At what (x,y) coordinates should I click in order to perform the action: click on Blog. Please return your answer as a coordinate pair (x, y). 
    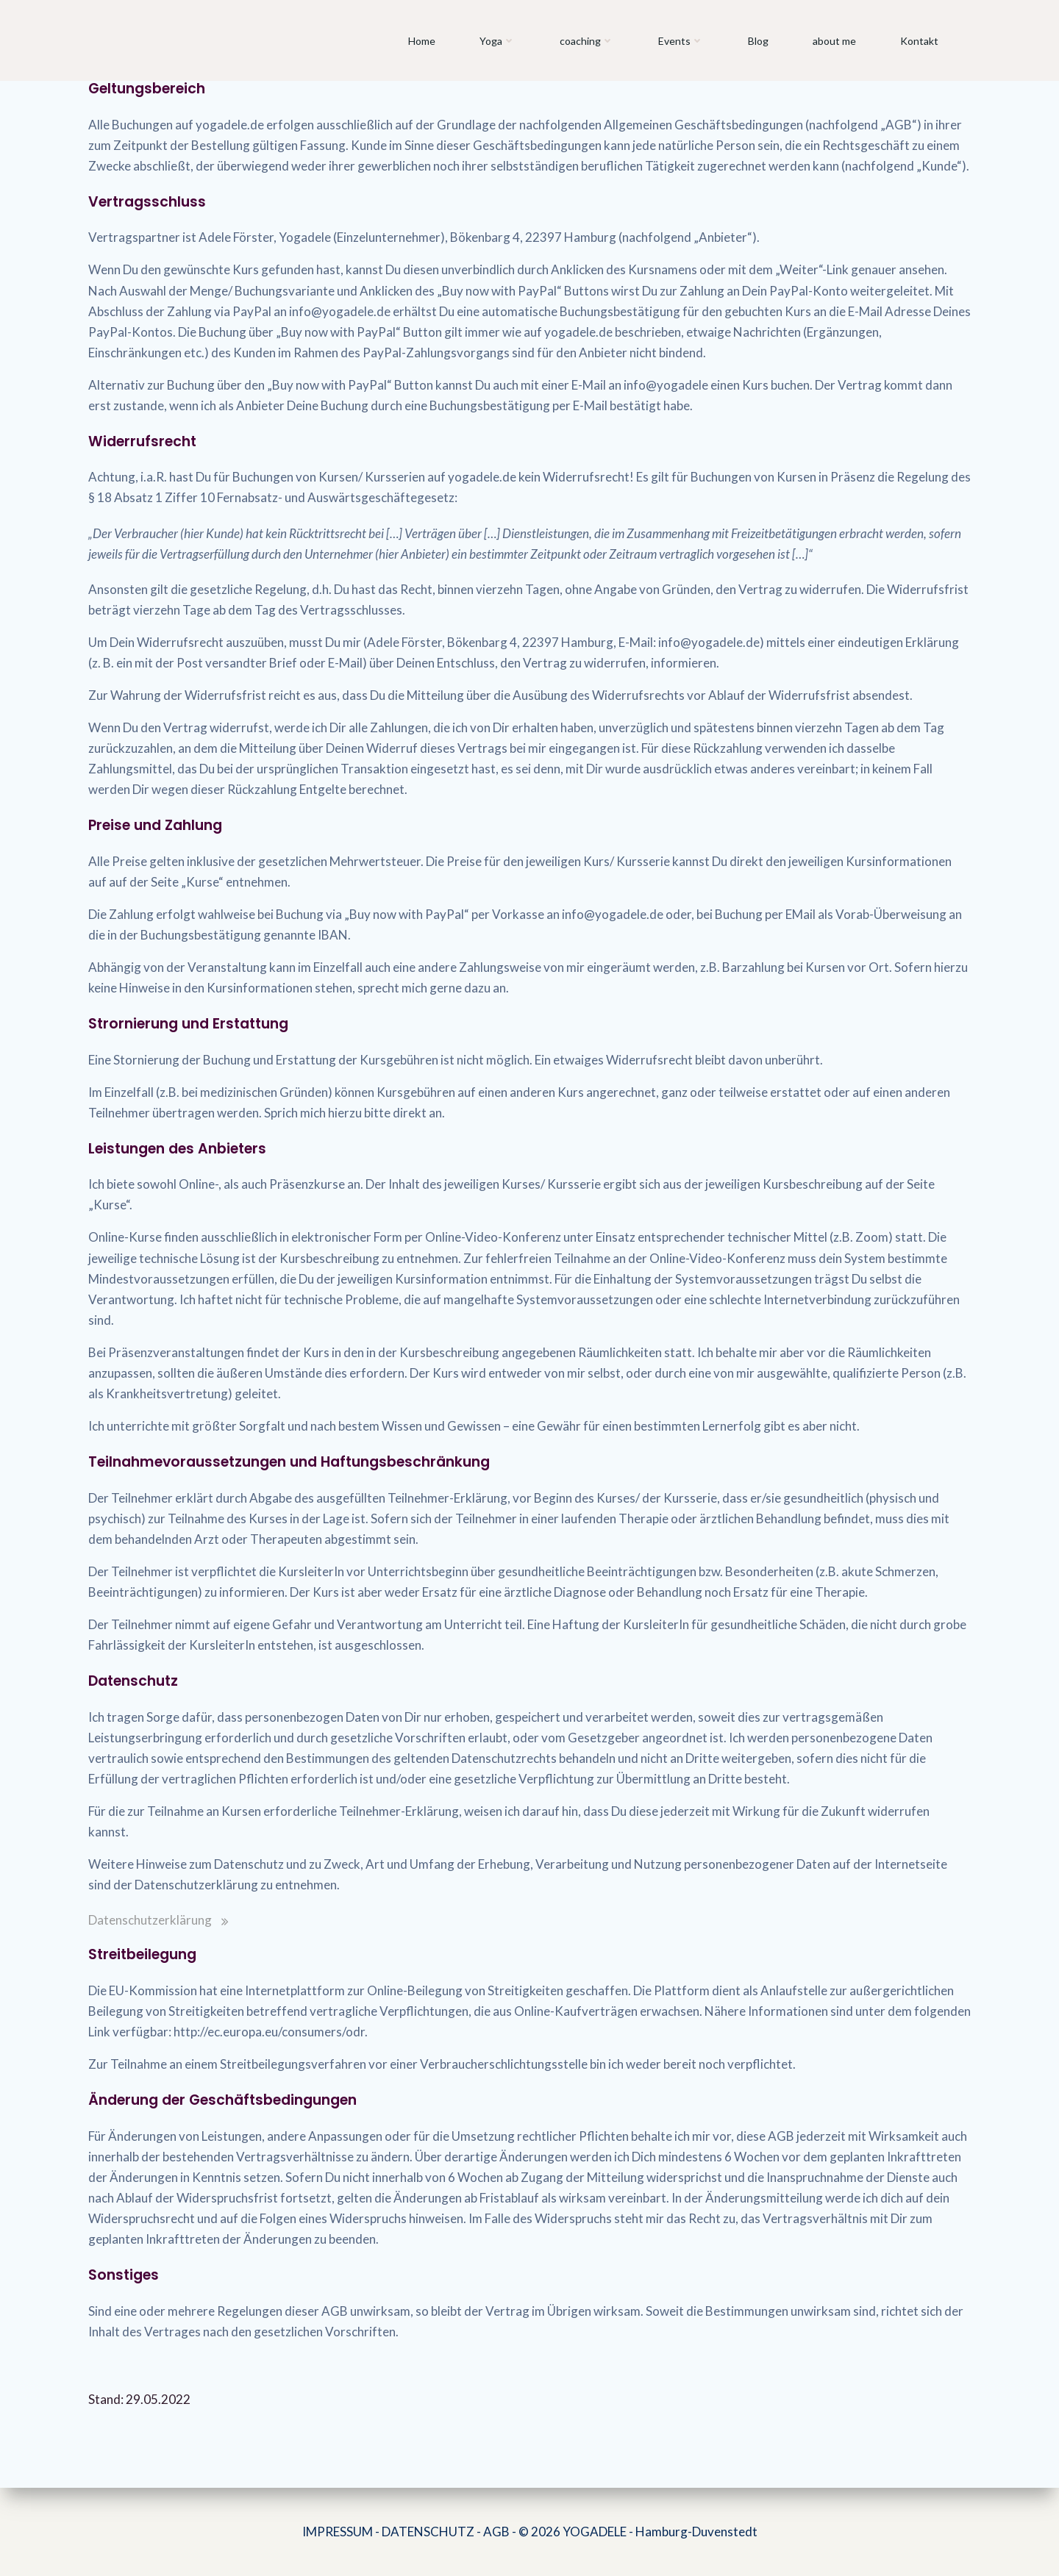
    Looking at the image, I should click on (758, 41).